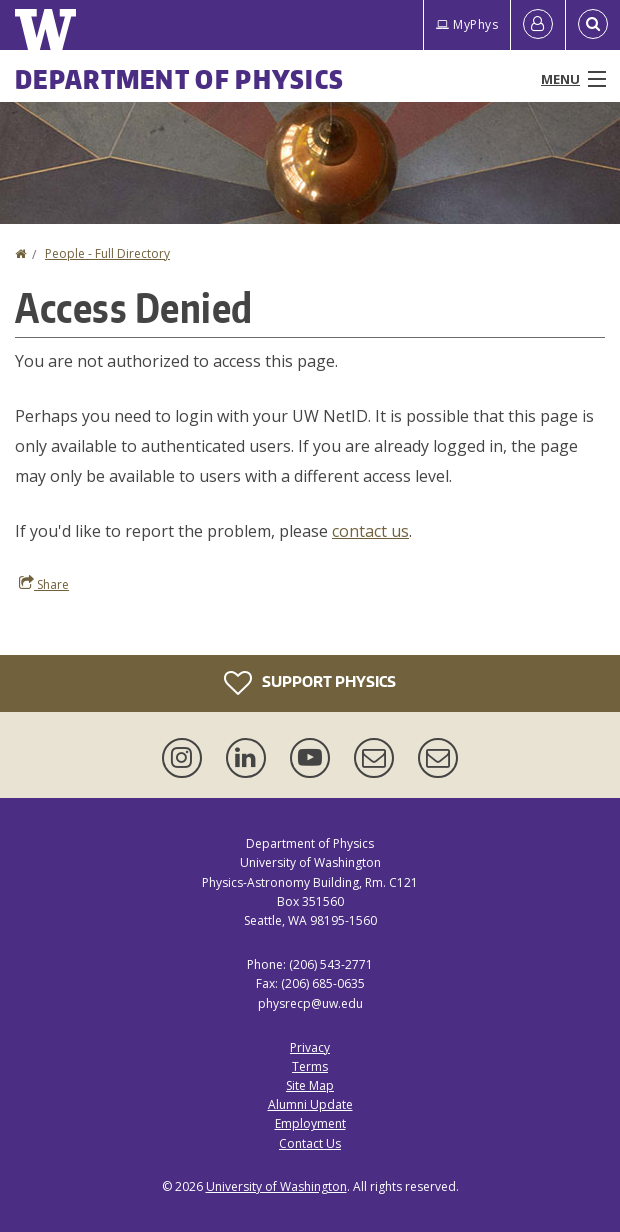  I want to click on Alumni Update, so click(310, 1104).